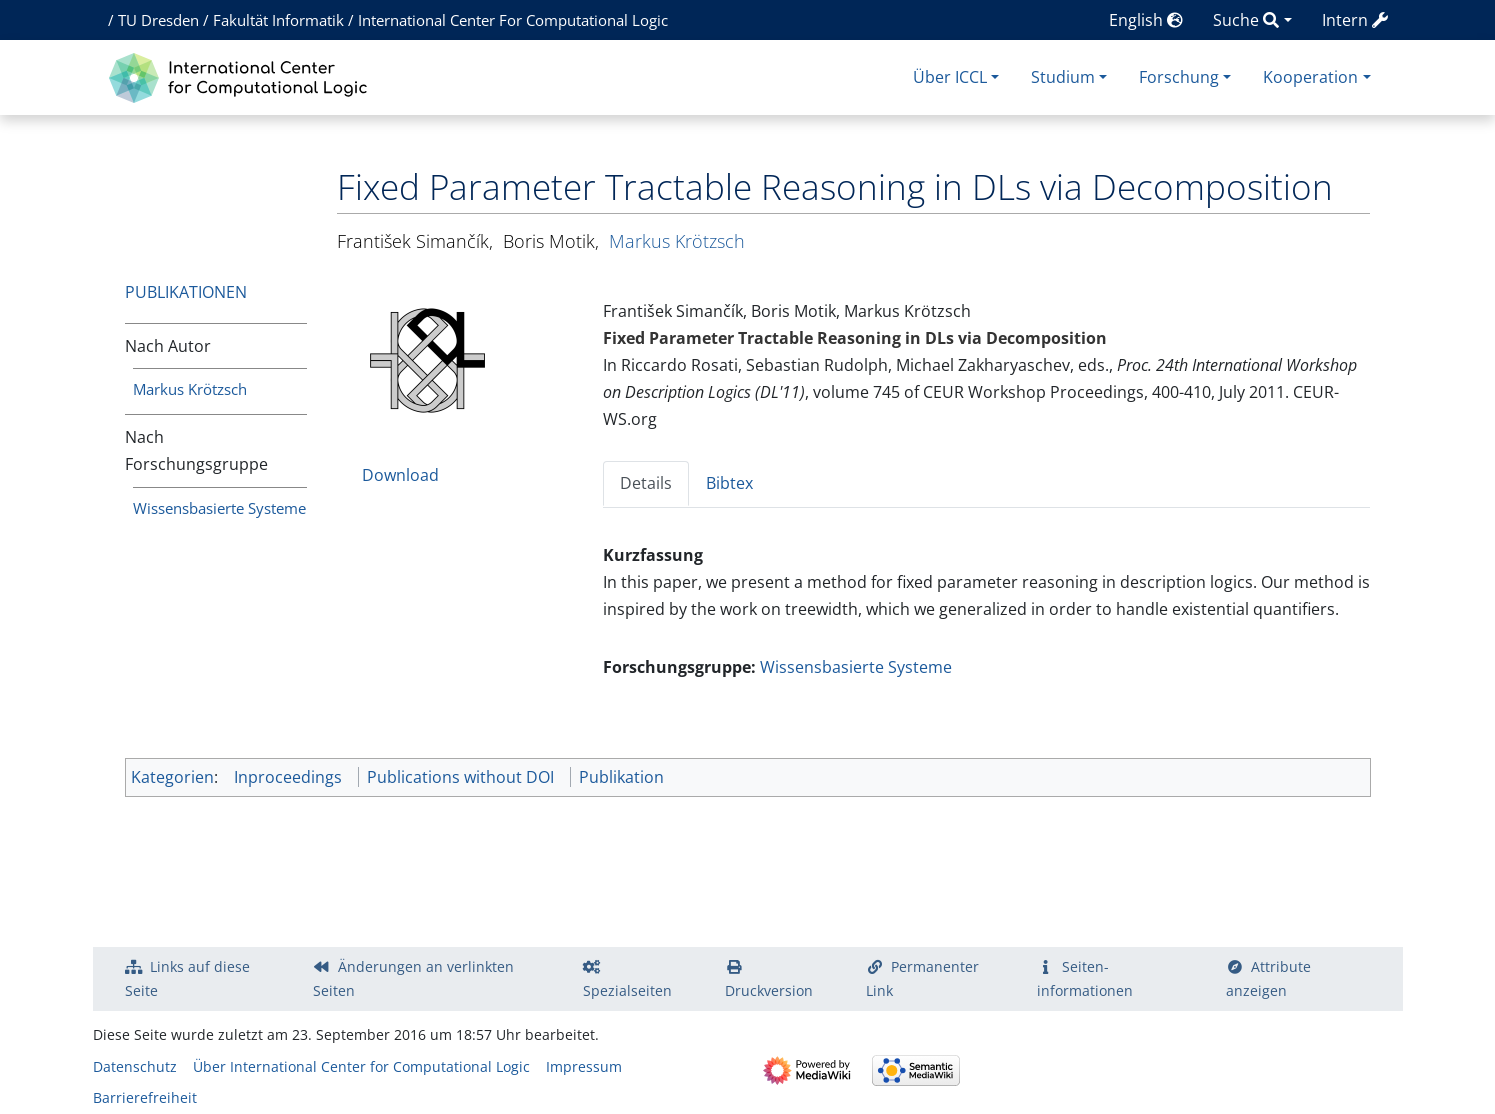 The height and width of the screenshot is (1114, 1495). What do you see at coordinates (361, 1066) in the screenshot?
I see `Über International Center for Computational Logic` at bounding box center [361, 1066].